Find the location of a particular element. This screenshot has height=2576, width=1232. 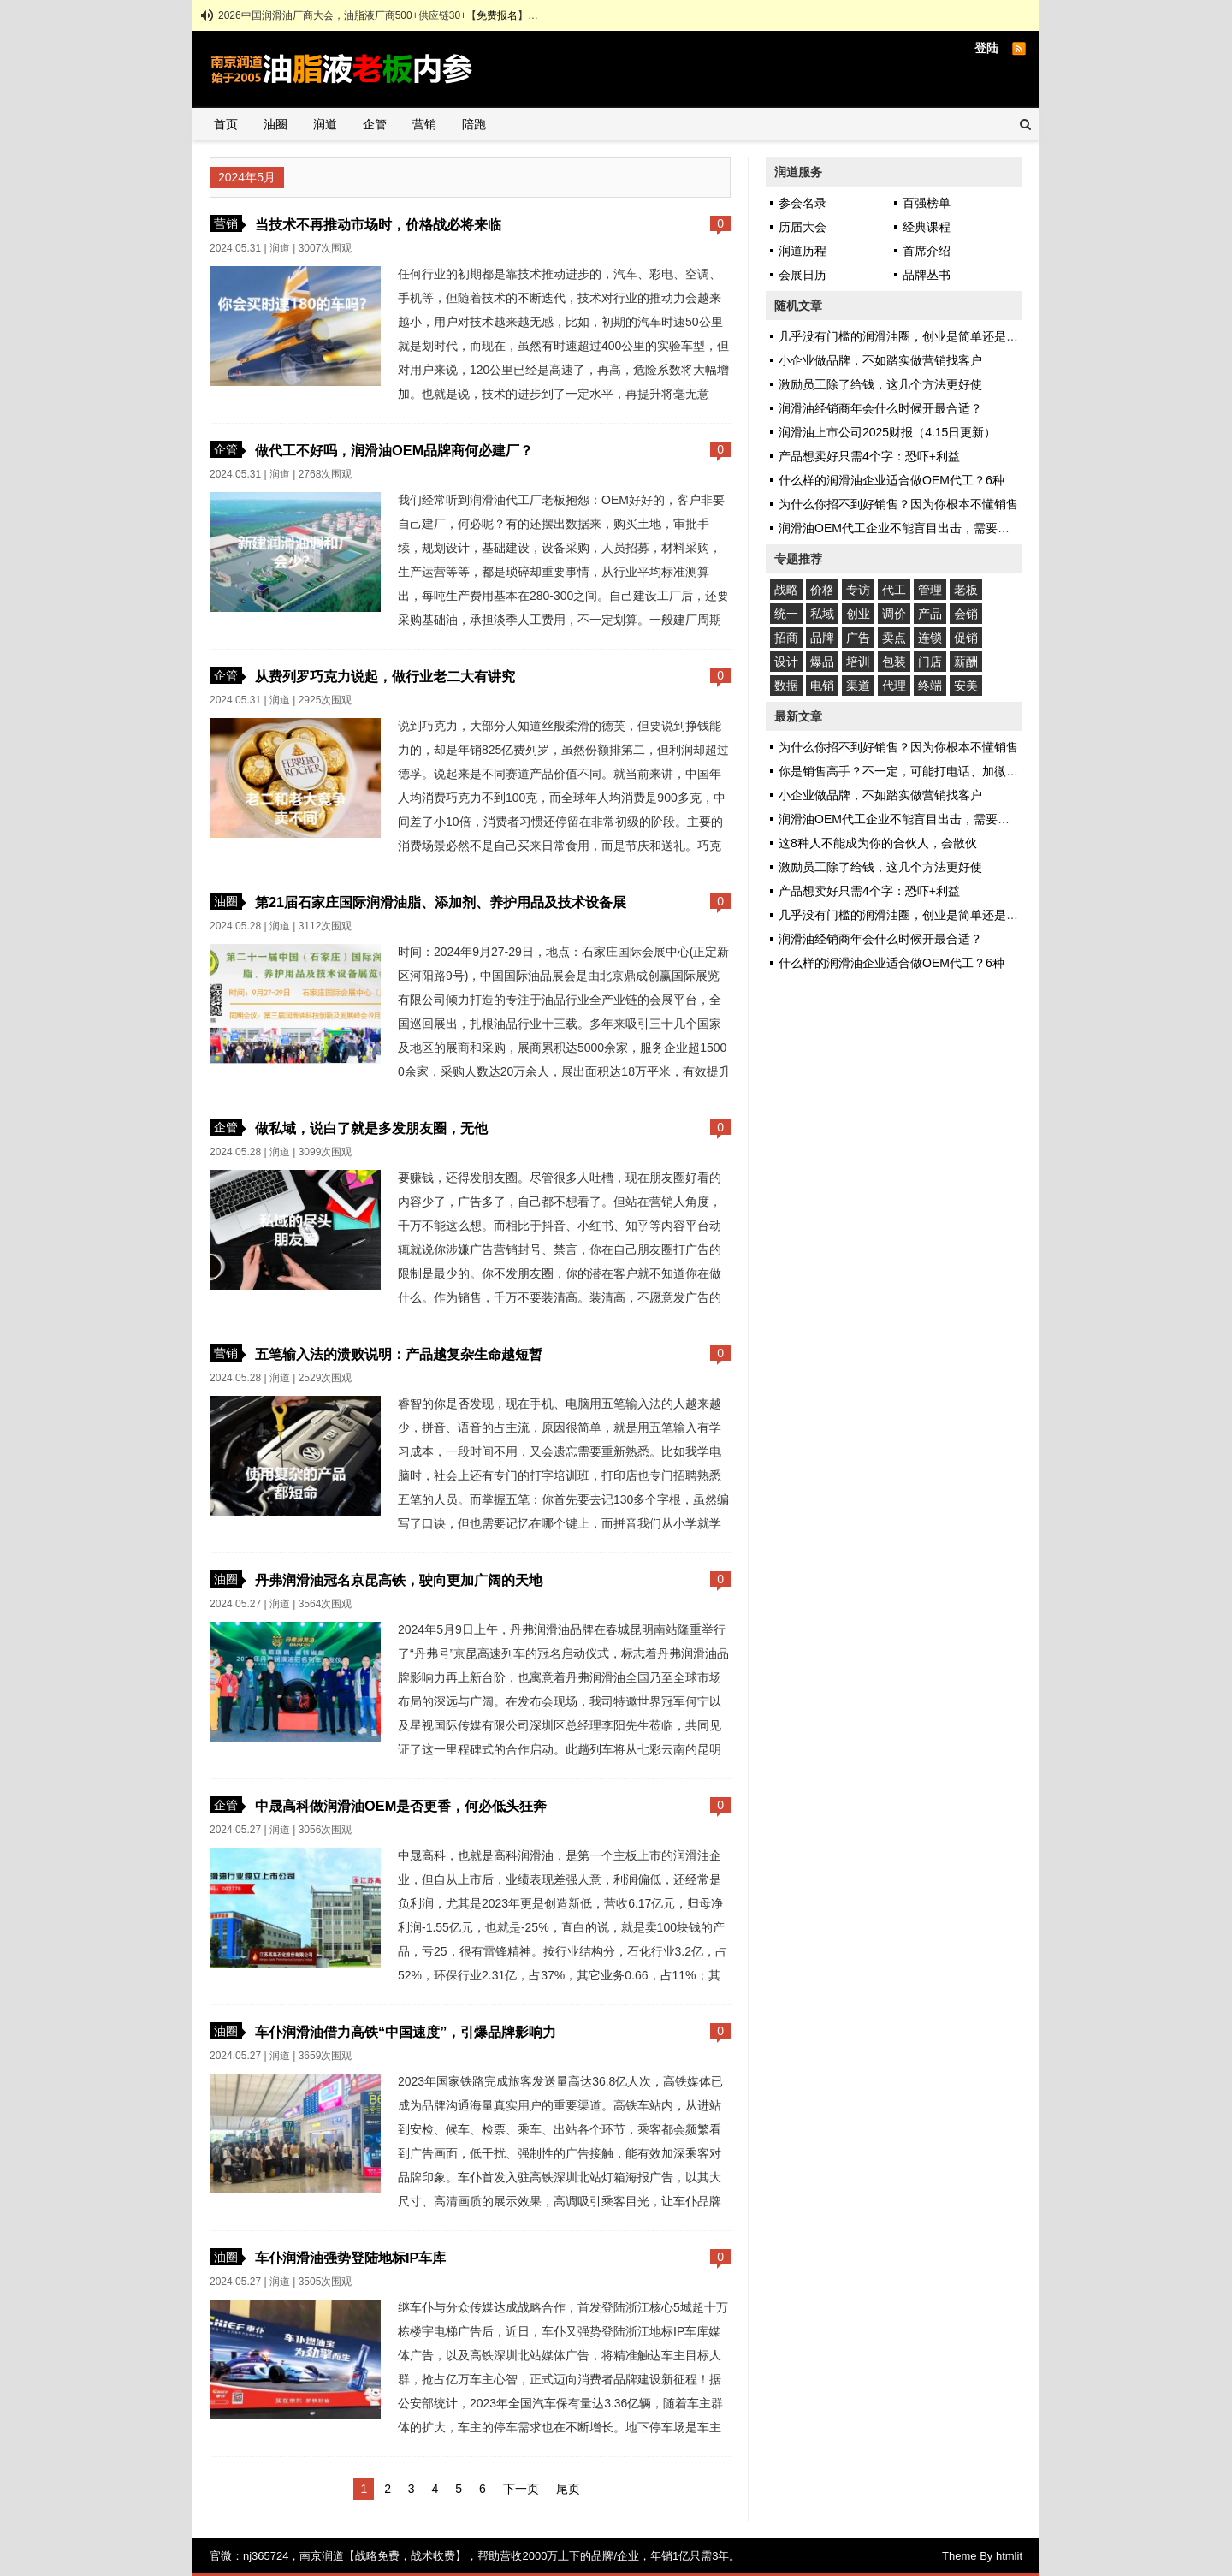

统一 is located at coordinates (786, 613).